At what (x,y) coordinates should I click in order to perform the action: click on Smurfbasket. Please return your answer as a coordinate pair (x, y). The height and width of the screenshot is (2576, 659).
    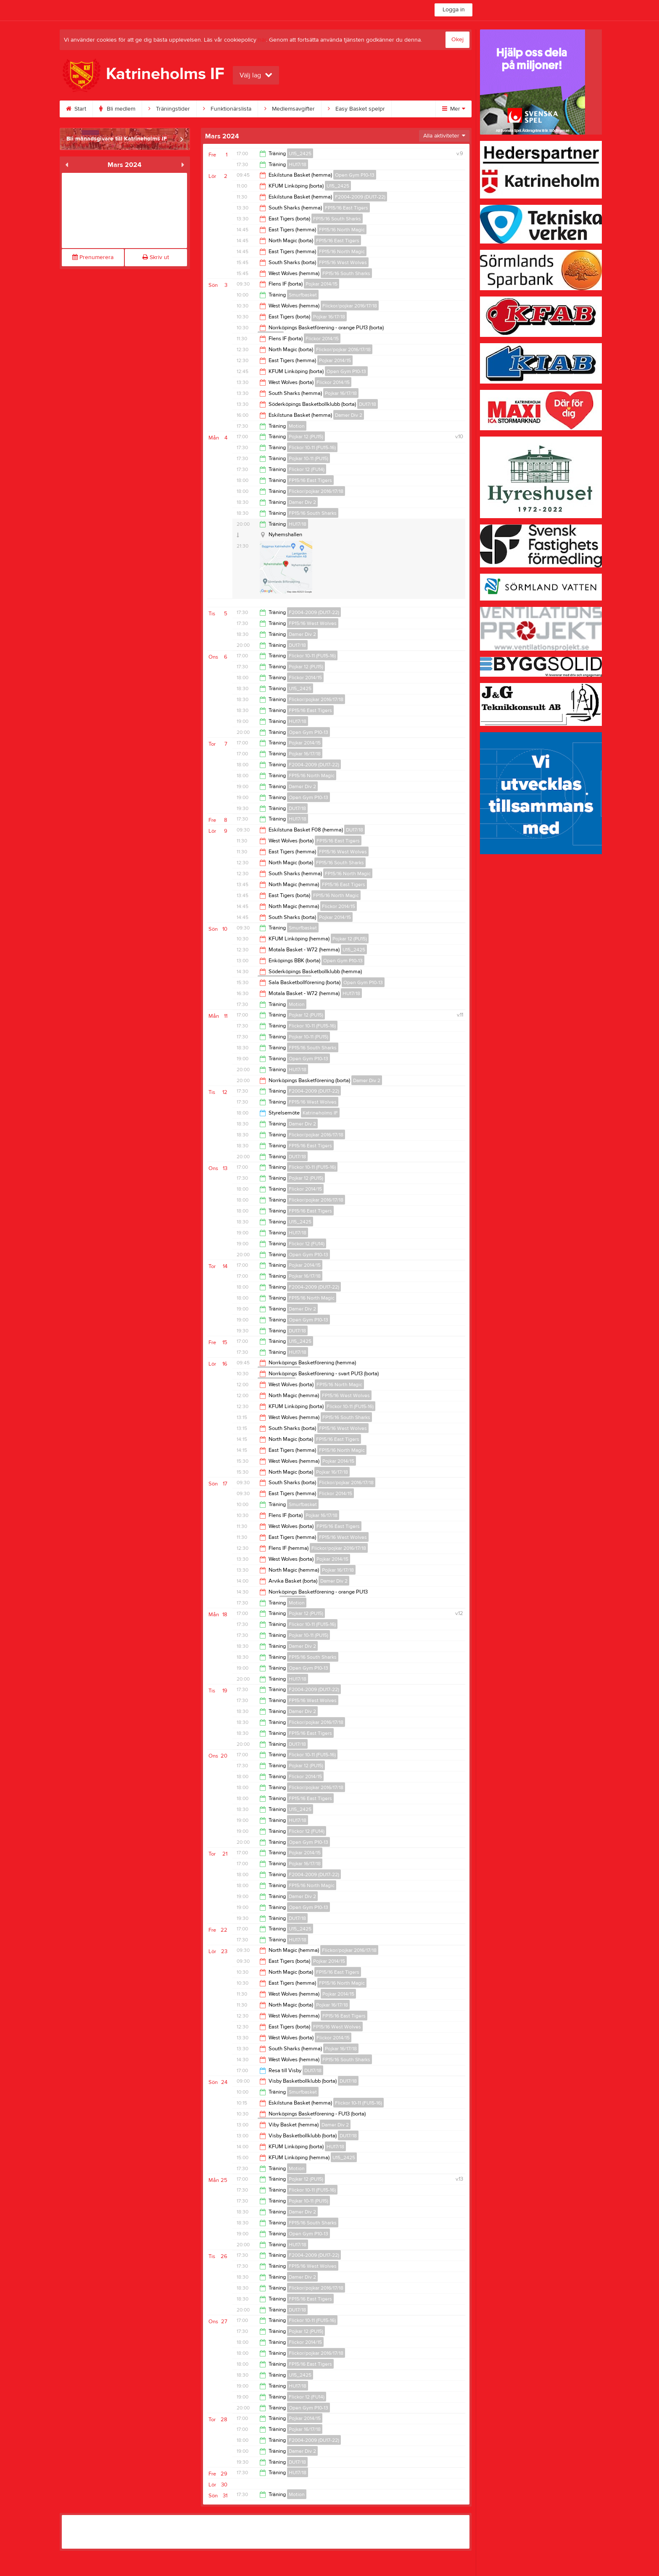
    Looking at the image, I should click on (303, 294).